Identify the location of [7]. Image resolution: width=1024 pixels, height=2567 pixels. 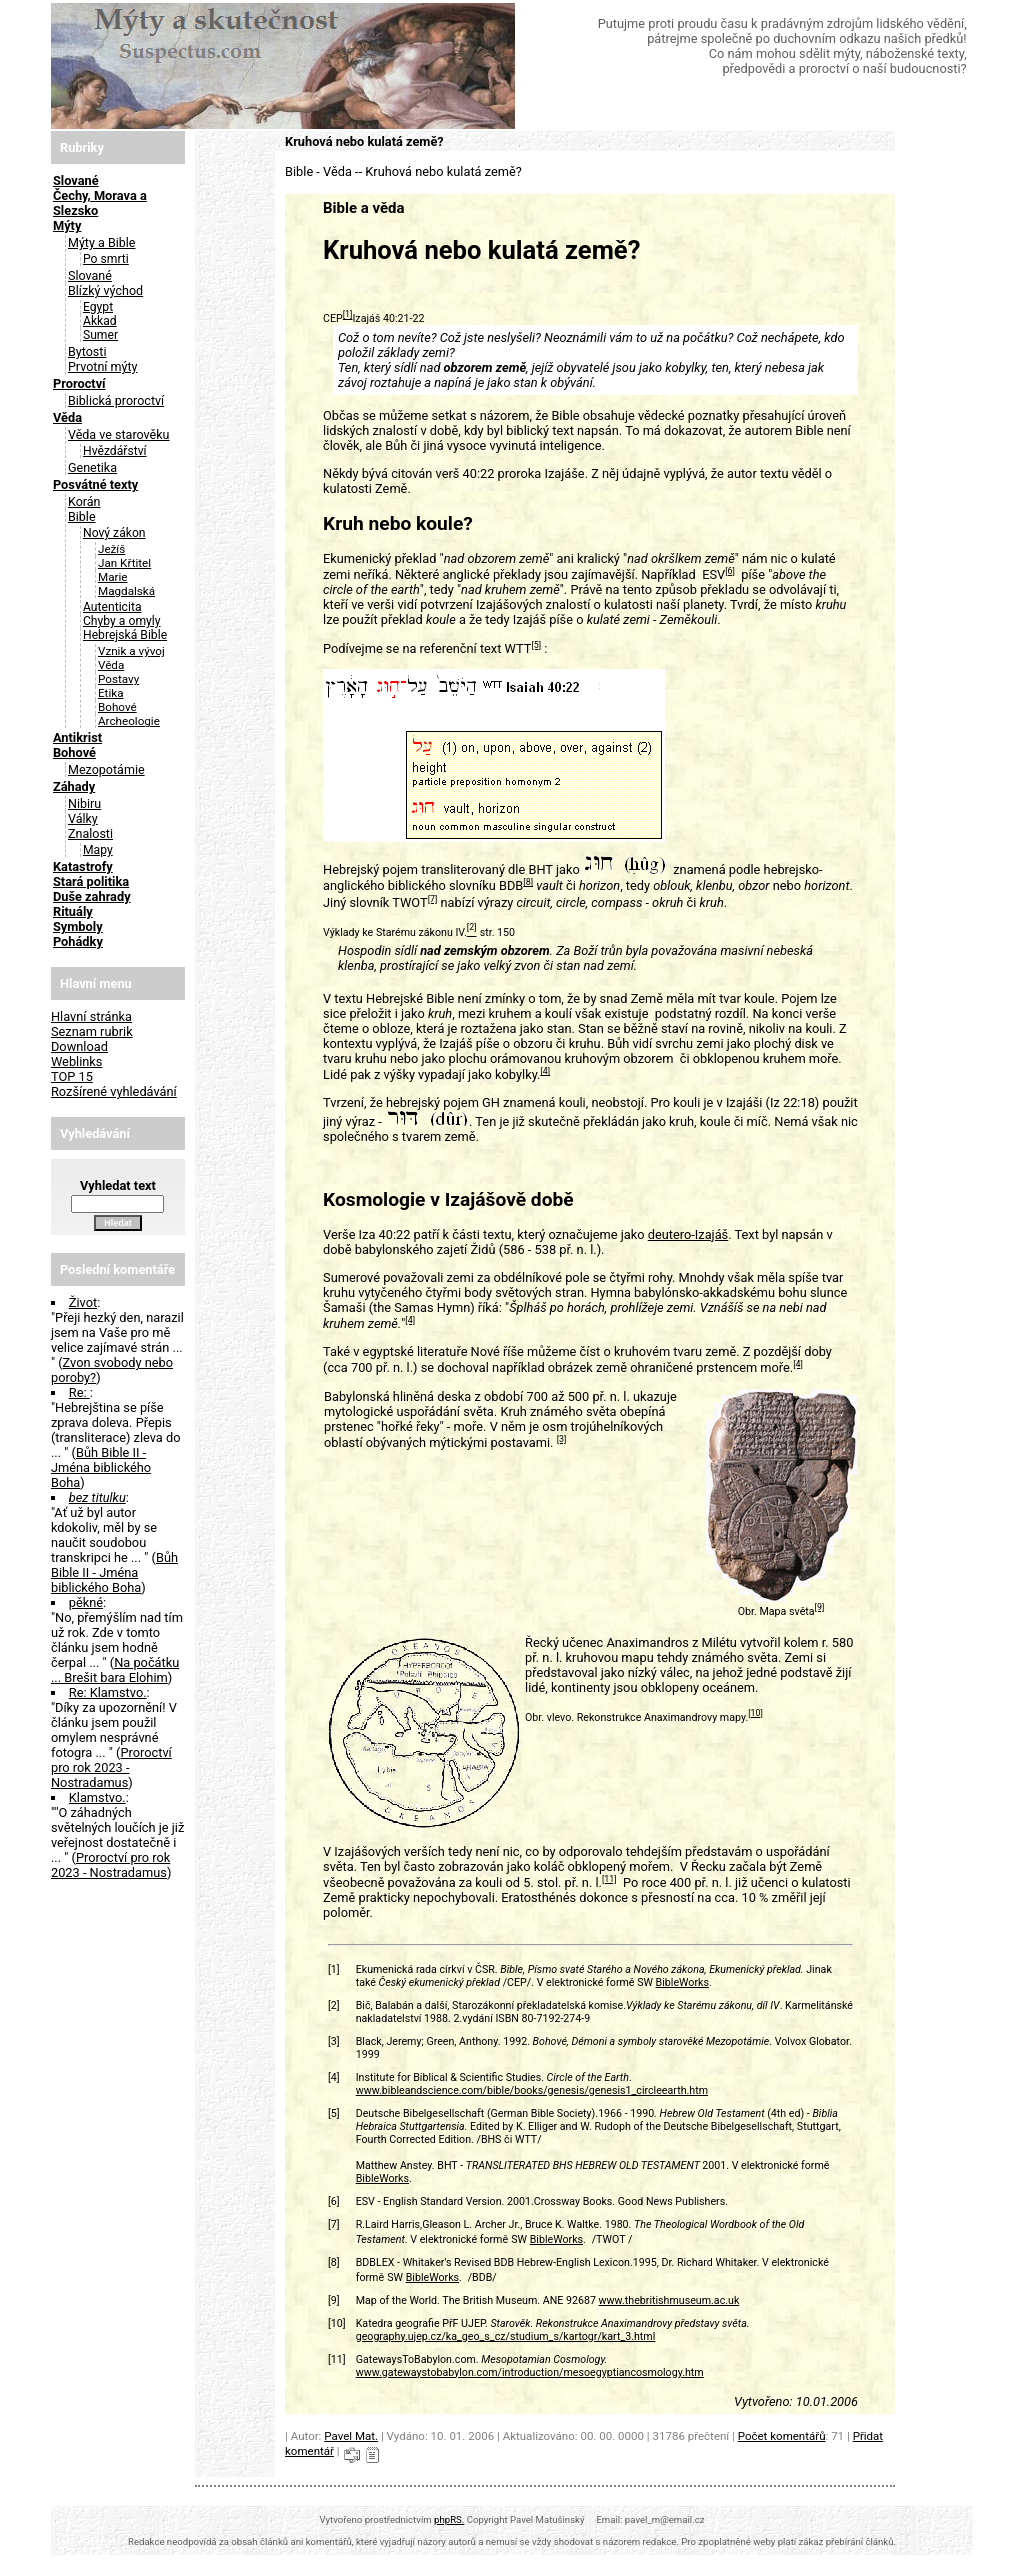
(433, 899).